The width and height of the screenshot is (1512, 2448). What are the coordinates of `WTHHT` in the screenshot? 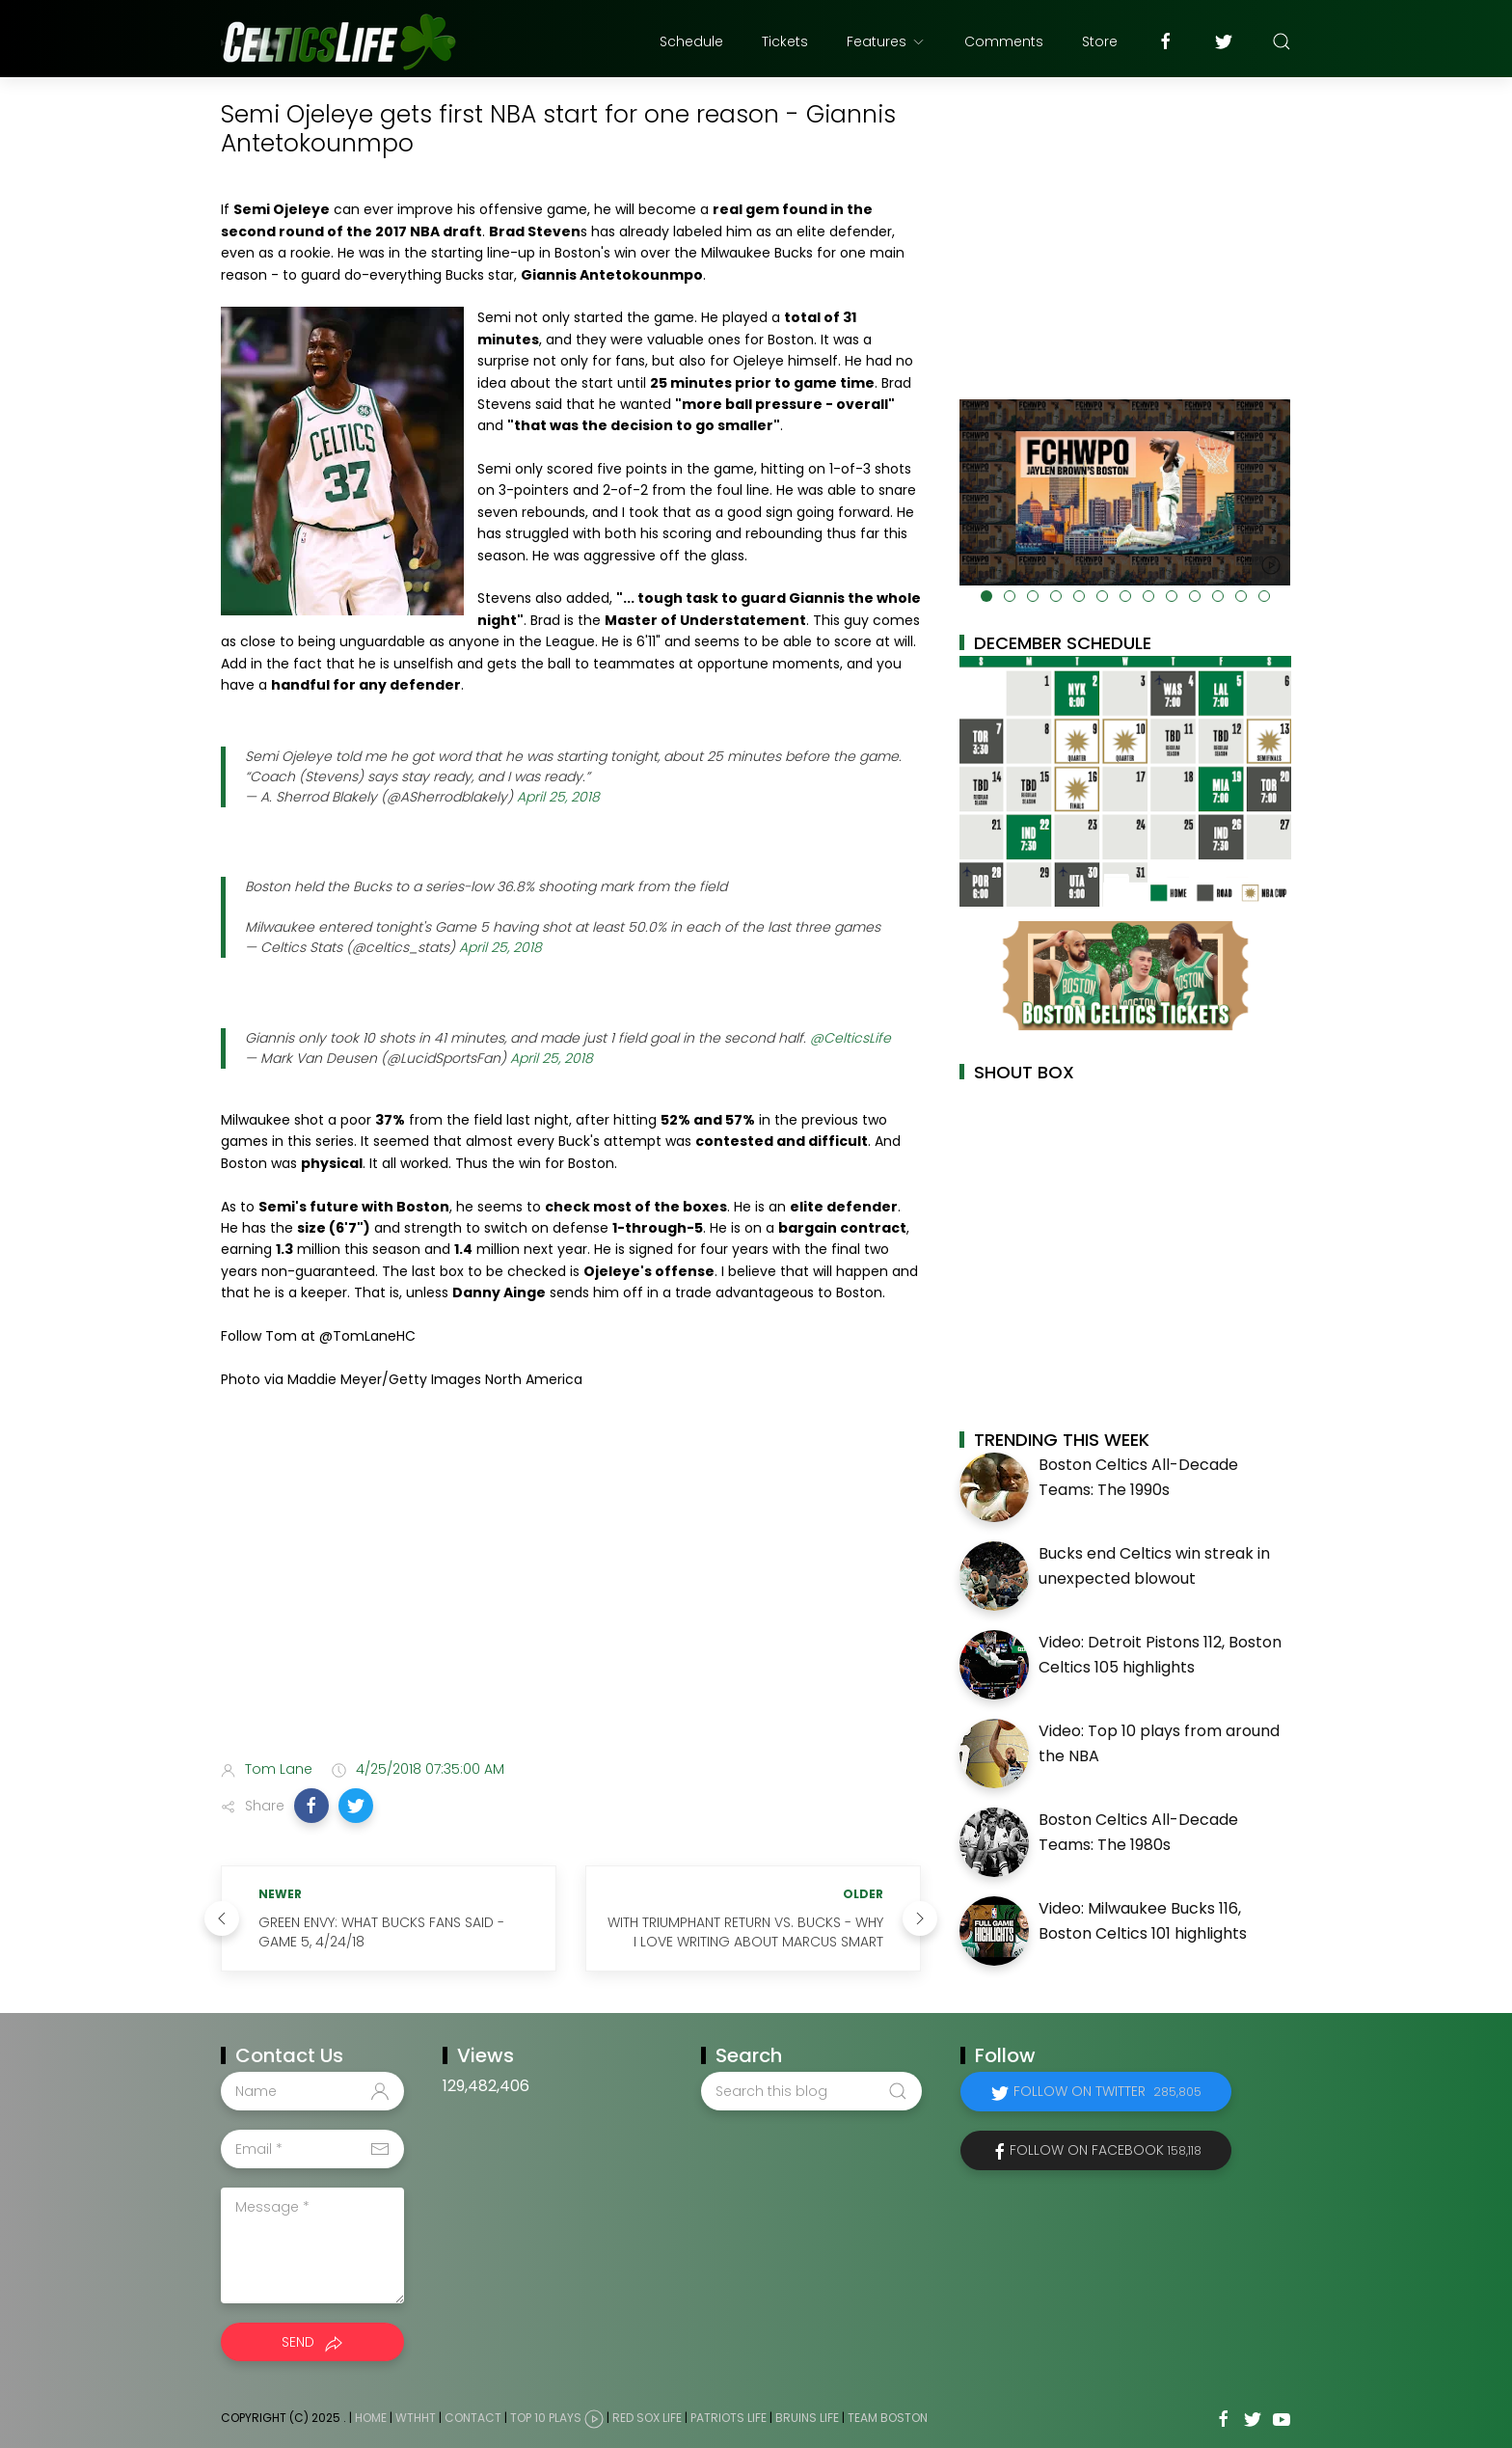 It's located at (415, 2418).